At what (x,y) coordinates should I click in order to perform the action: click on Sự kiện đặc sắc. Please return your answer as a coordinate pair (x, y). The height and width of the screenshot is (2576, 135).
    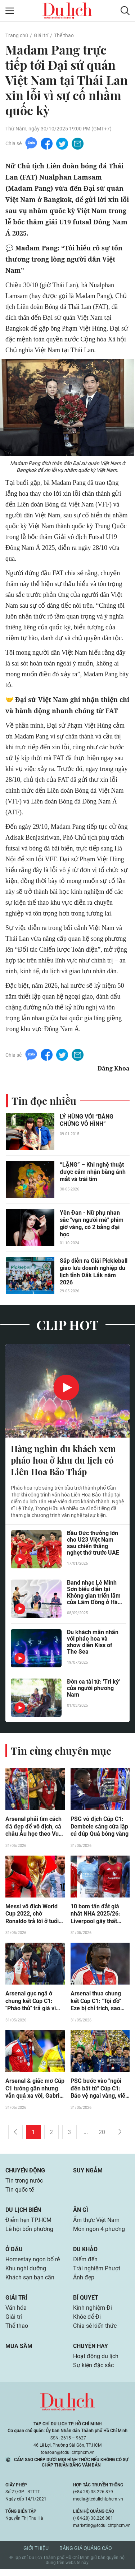
    Looking at the image, I should click on (93, 2372).